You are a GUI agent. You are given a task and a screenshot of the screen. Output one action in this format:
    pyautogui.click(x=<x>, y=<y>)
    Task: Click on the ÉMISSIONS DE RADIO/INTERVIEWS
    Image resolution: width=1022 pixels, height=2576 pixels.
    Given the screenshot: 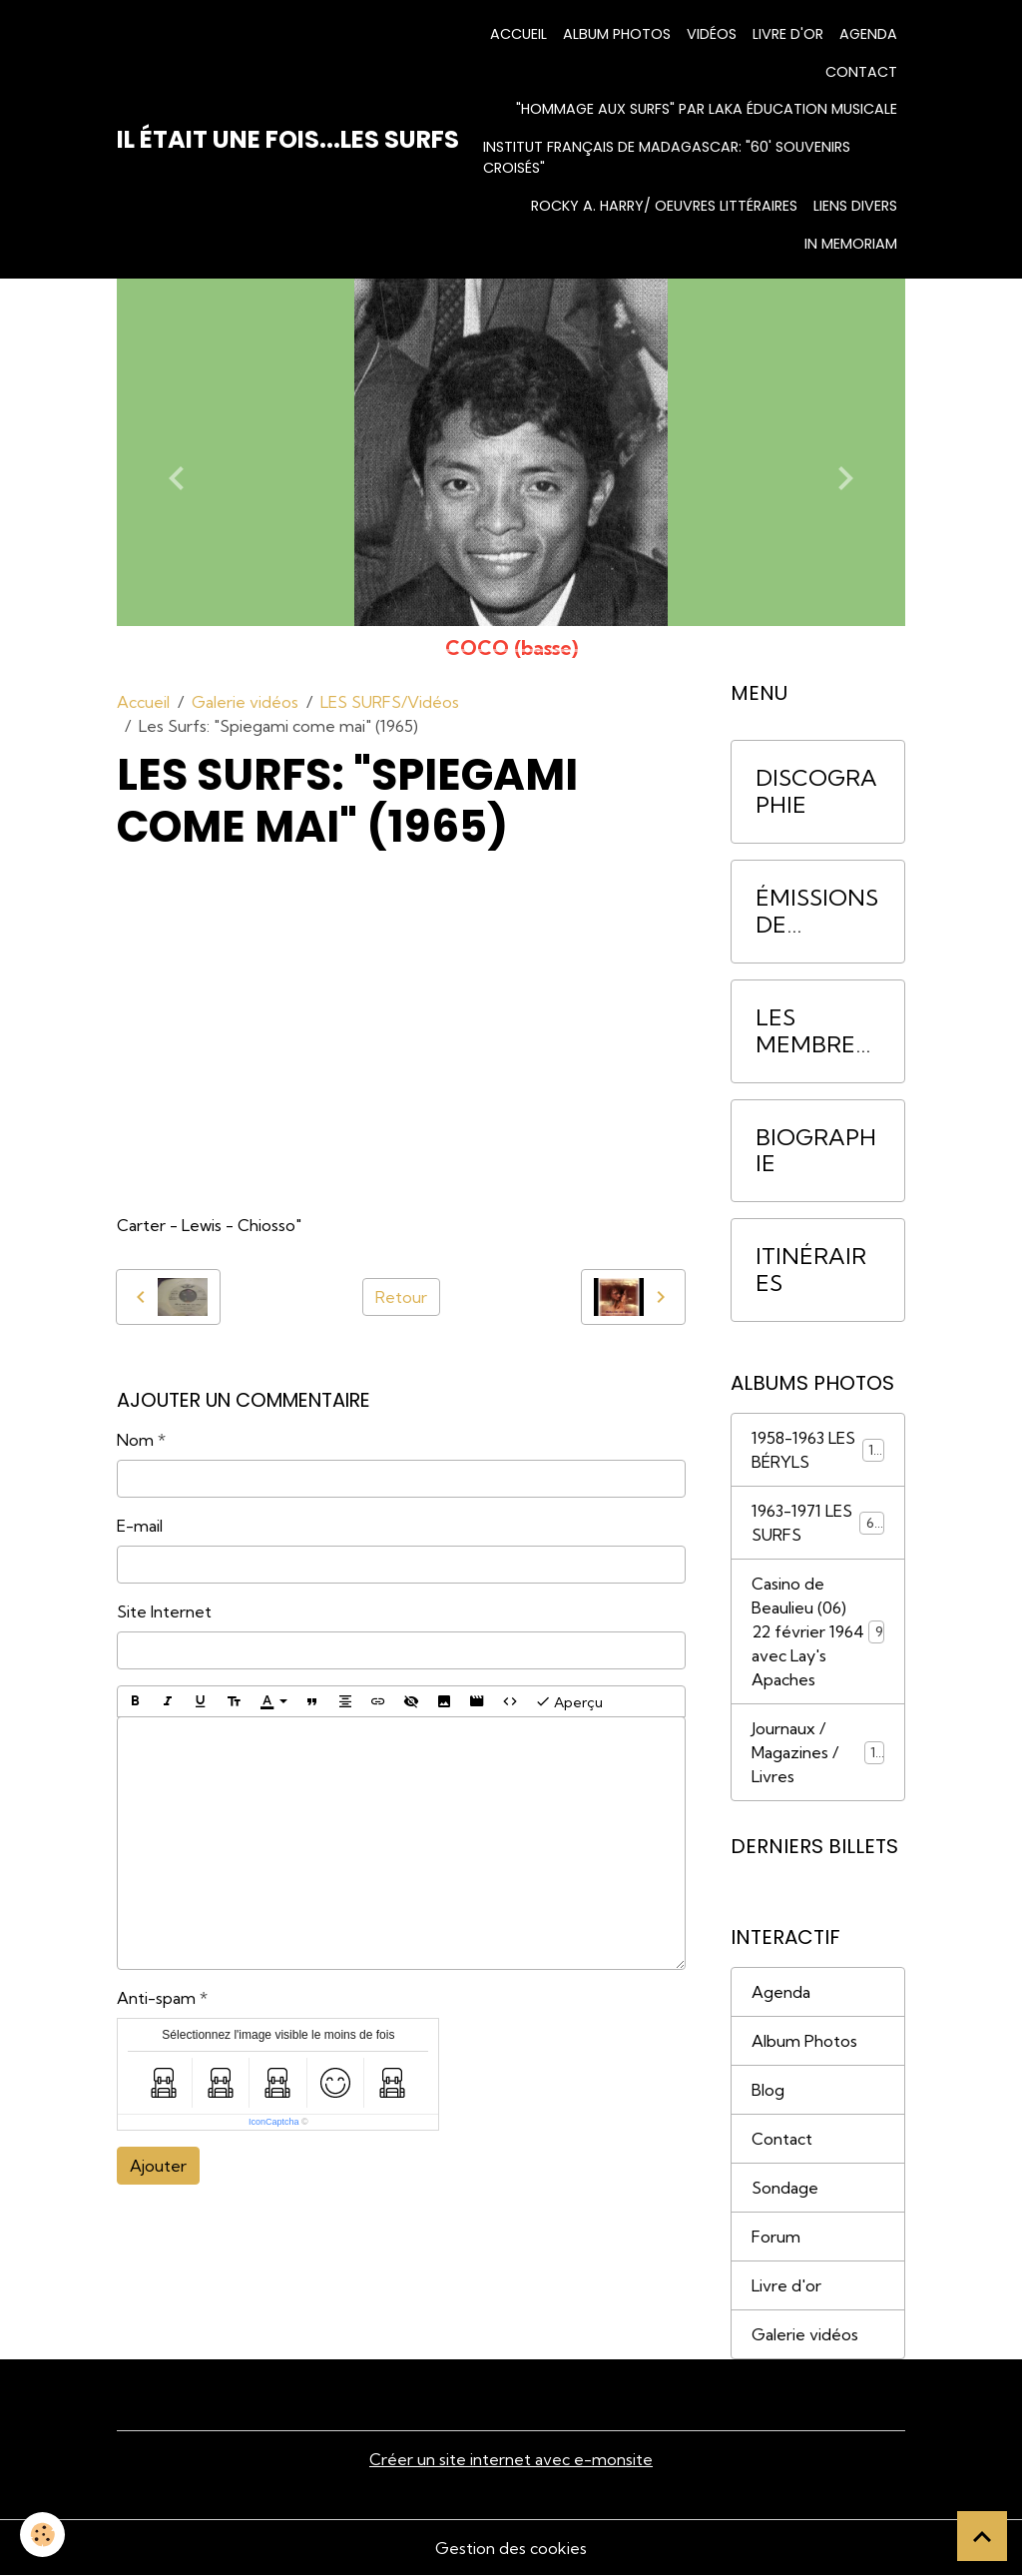 What is the action you would take?
    pyautogui.click(x=817, y=912)
    